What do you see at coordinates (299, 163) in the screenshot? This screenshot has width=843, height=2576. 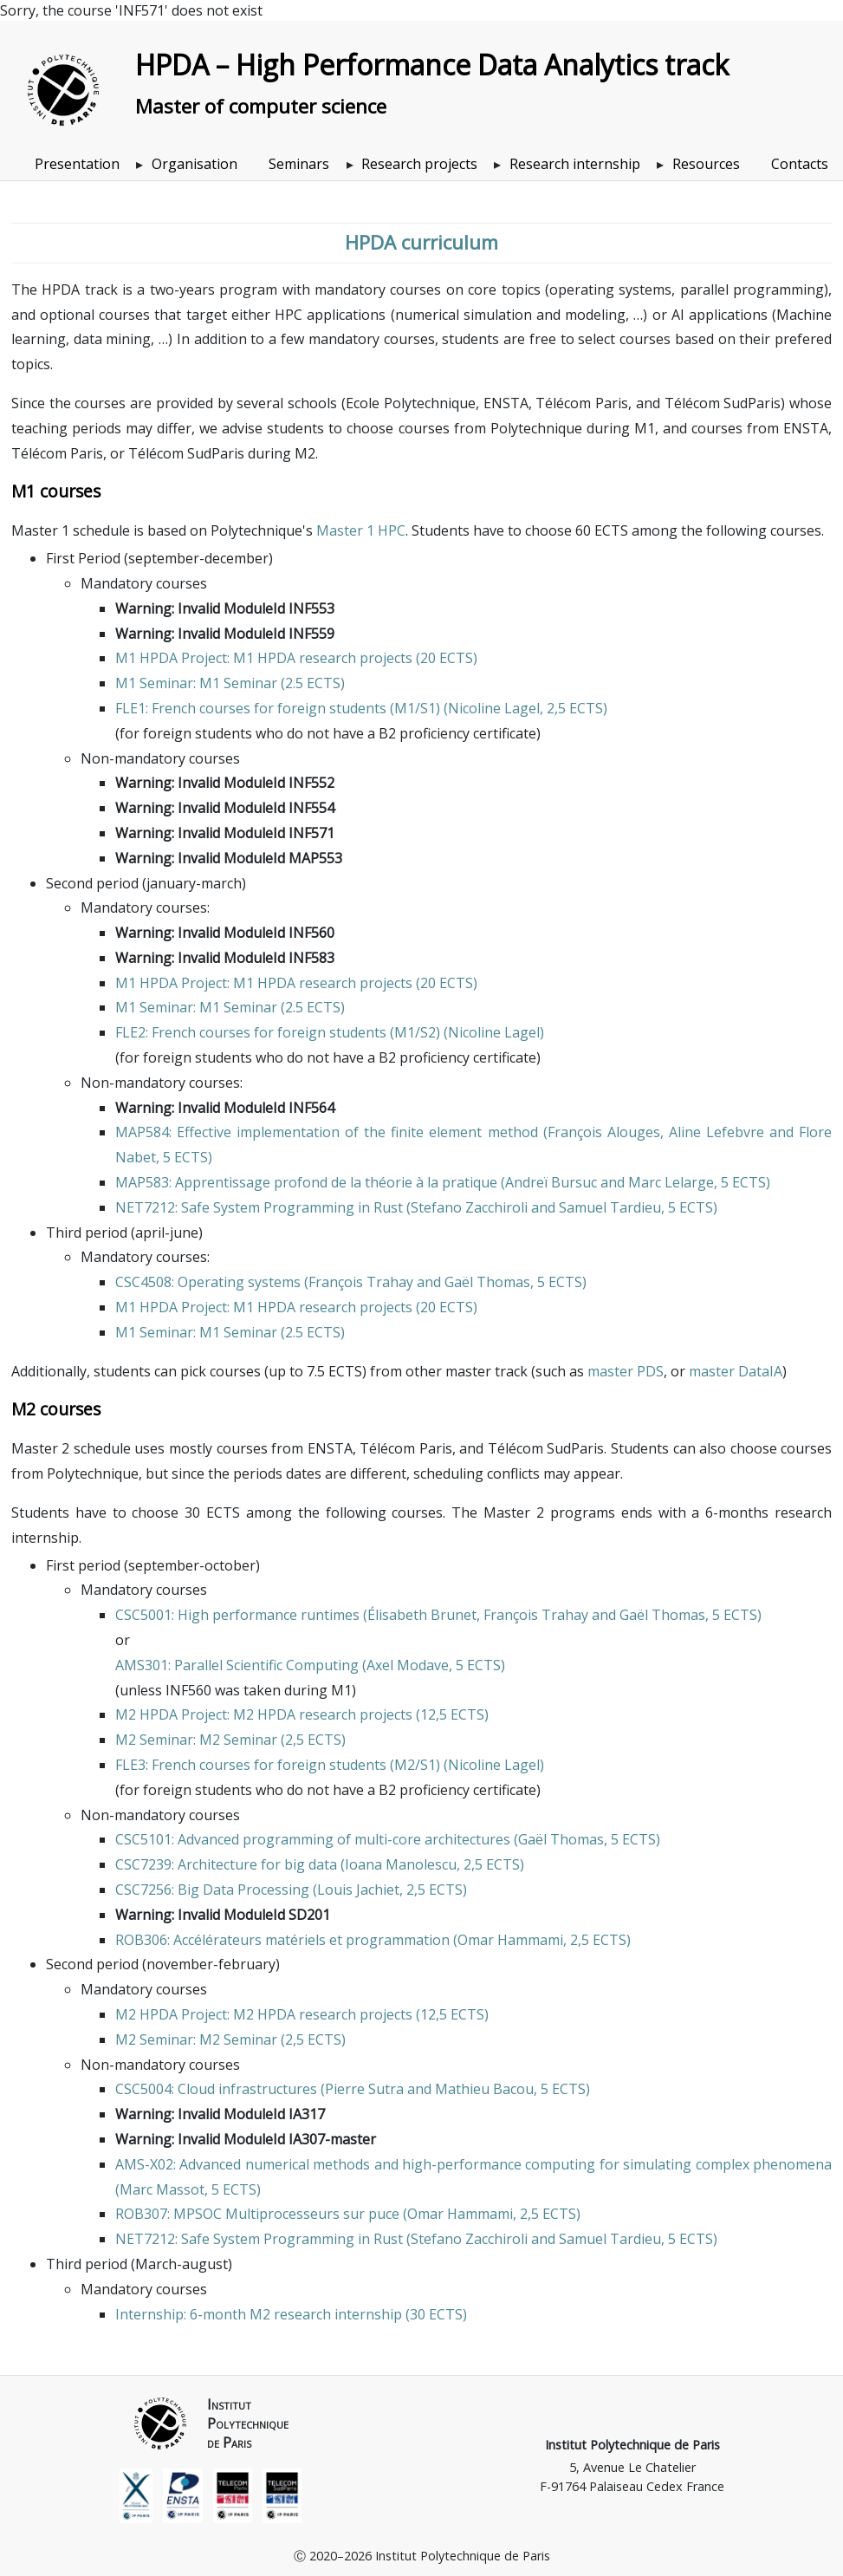 I see `Seminars` at bounding box center [299, 163].